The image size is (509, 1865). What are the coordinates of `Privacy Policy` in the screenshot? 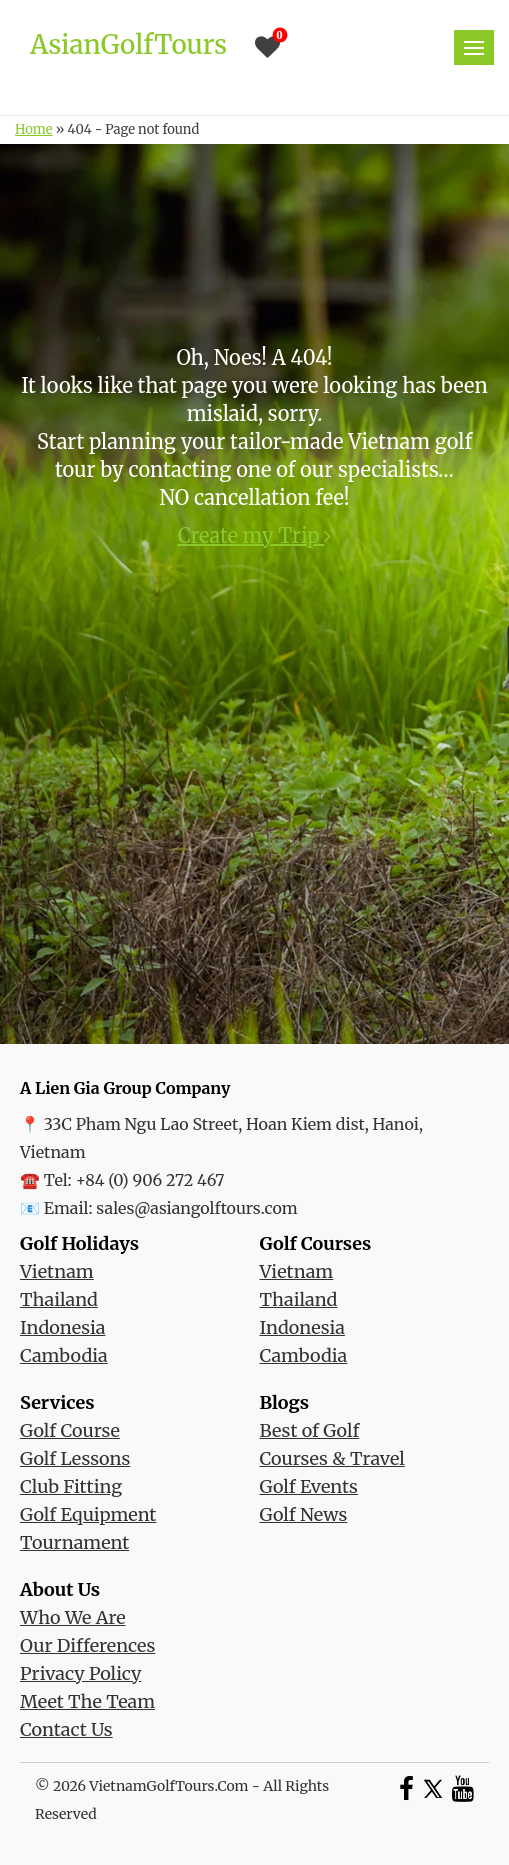 It's located at (80, 1673).